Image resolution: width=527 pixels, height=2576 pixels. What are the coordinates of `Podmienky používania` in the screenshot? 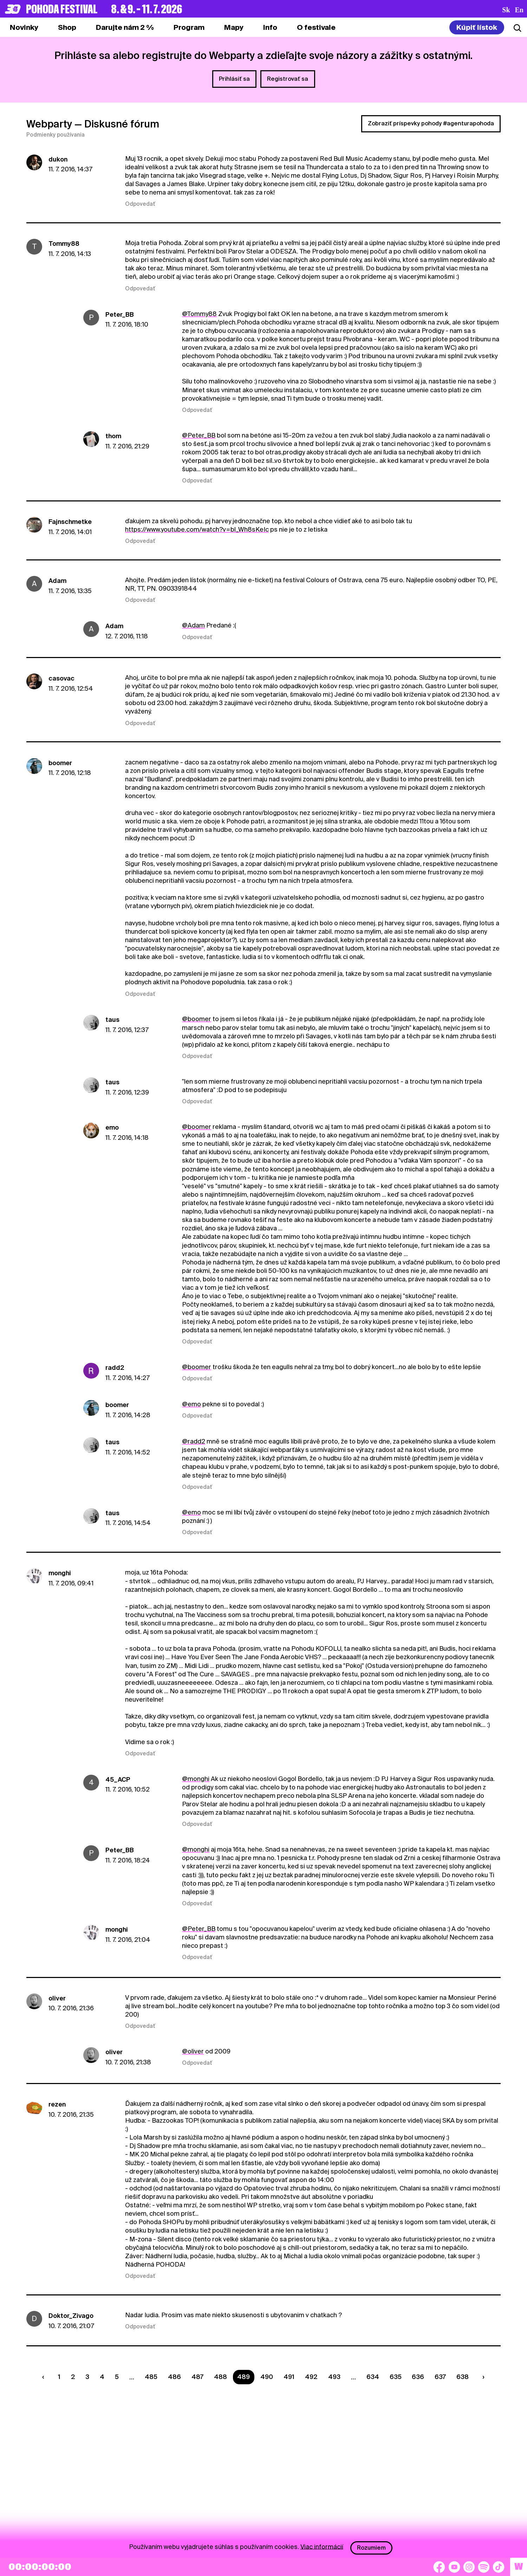 It's located at (55, 135).